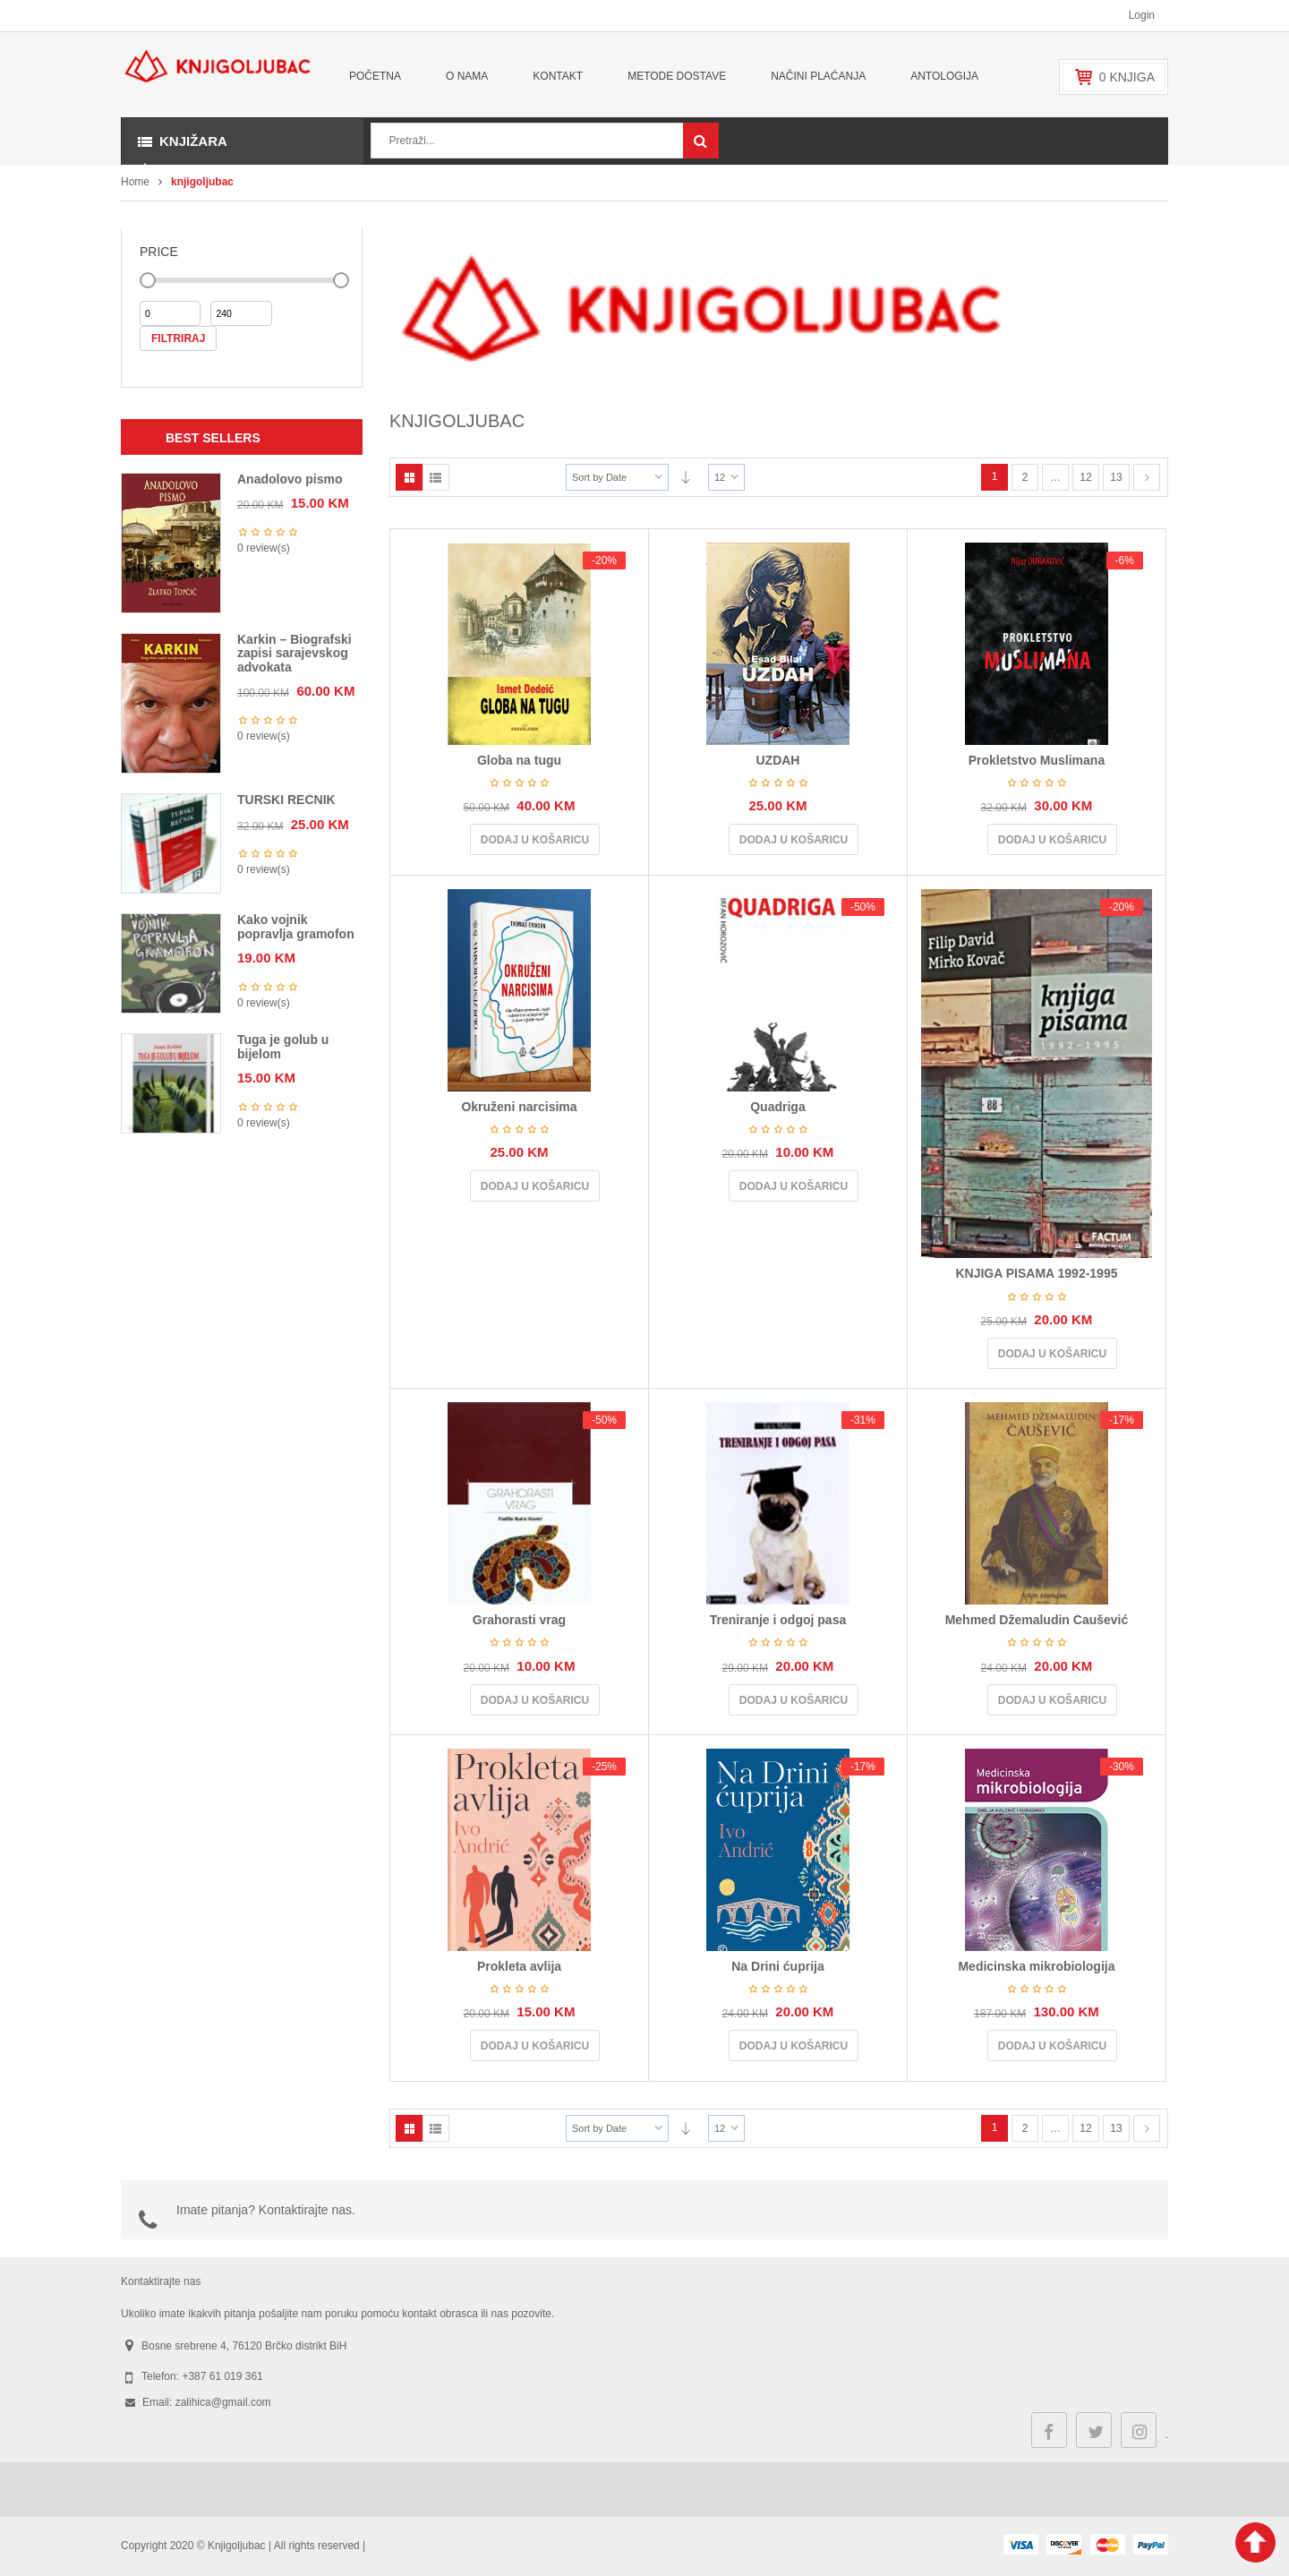  I want to click on Okruženi narcisima, so click(518, 1107).